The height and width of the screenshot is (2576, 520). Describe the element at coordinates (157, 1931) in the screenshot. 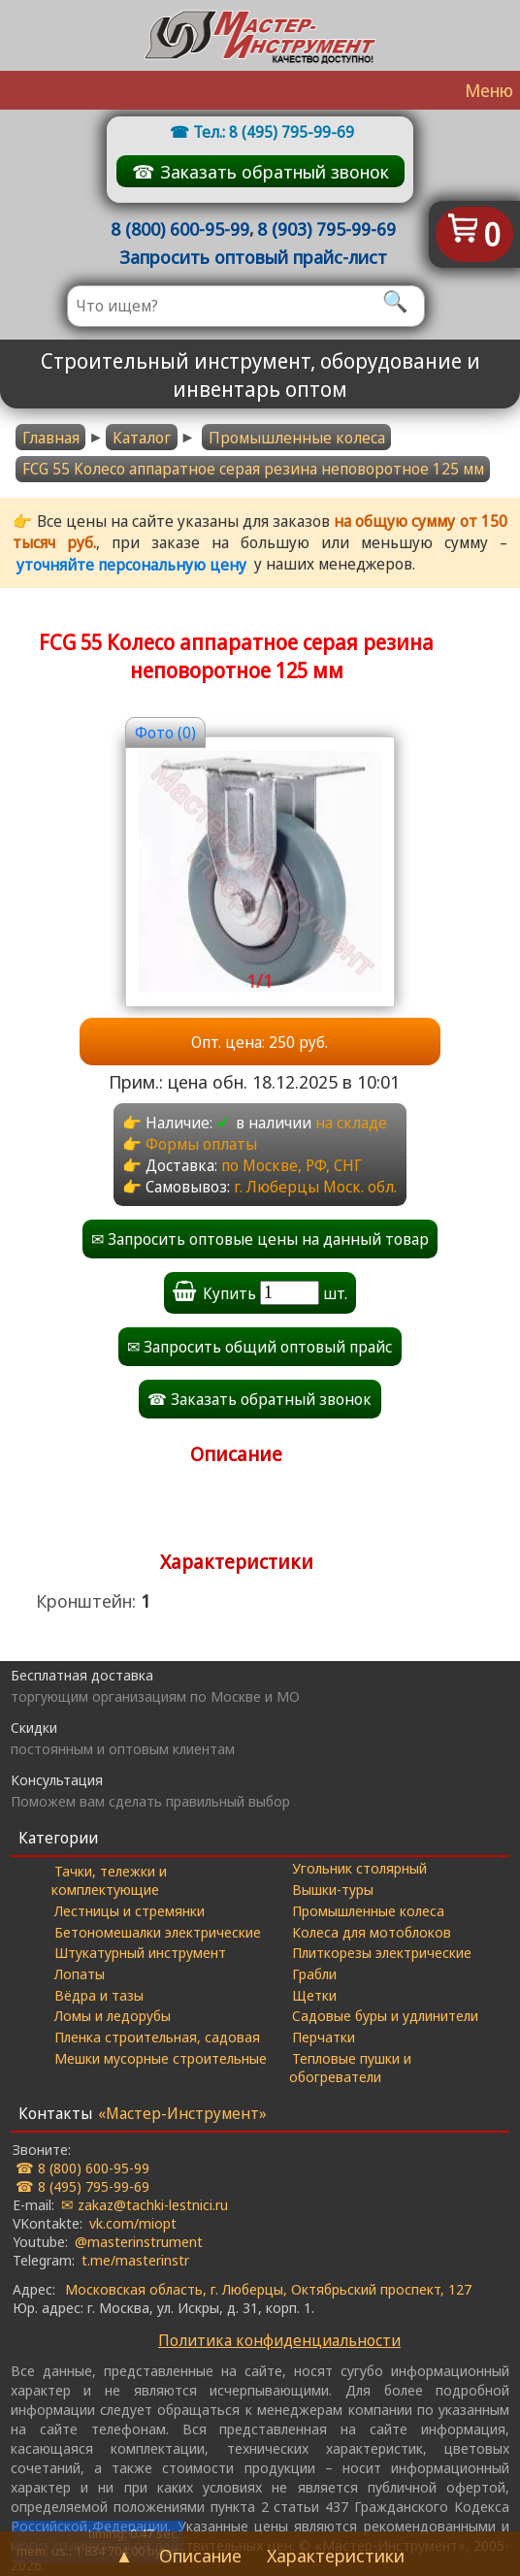

I see `Бетономешалки электрические` at that location.